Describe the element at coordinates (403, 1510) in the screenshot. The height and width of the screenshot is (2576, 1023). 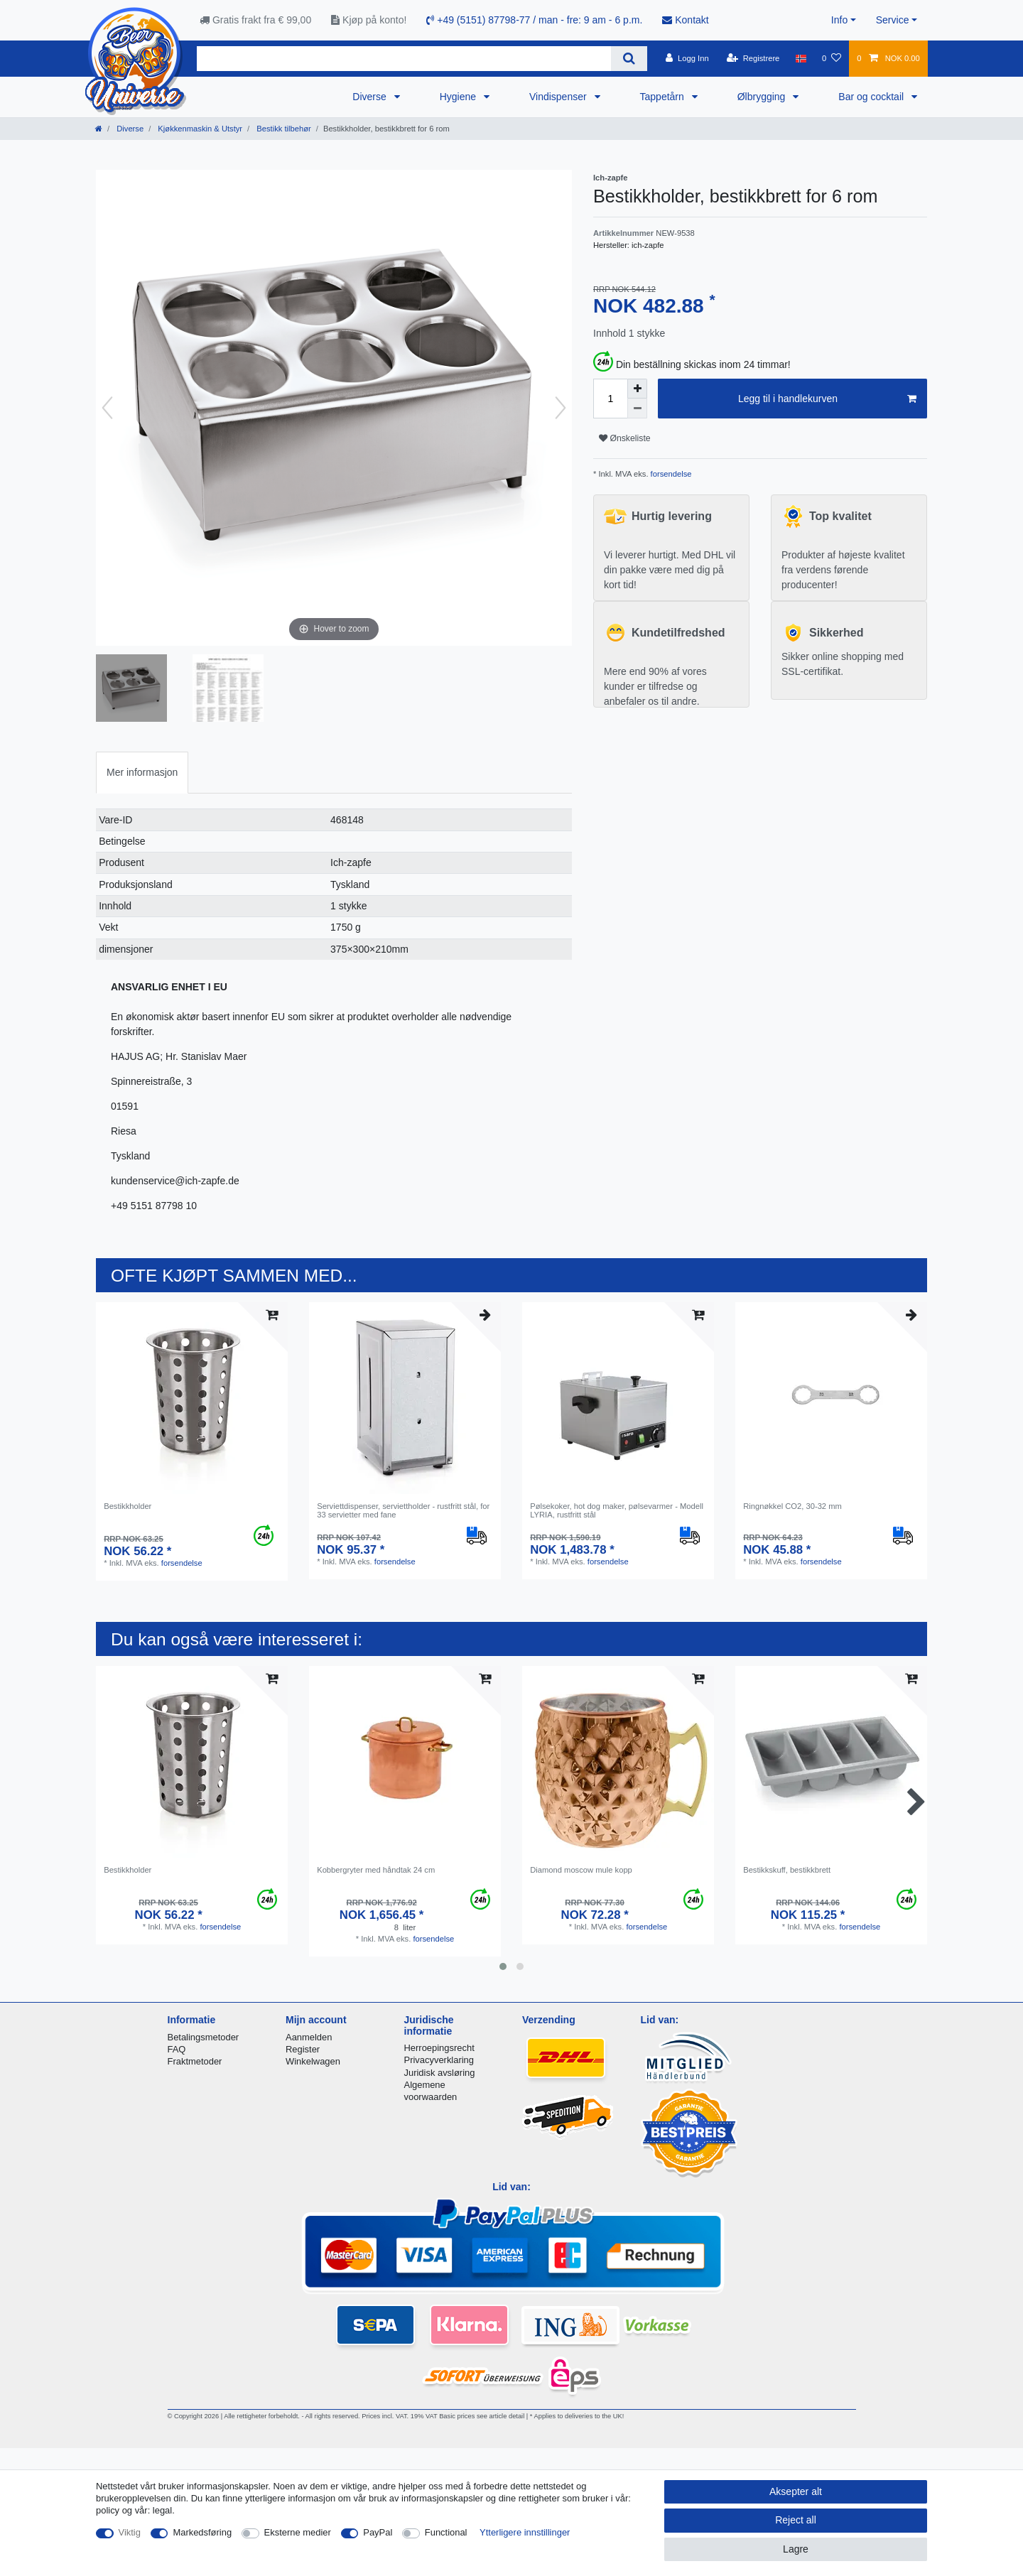
I see `Serviettdispenser, serviettholder - rustfritt stål, for 33 servietter med fane` at that location.